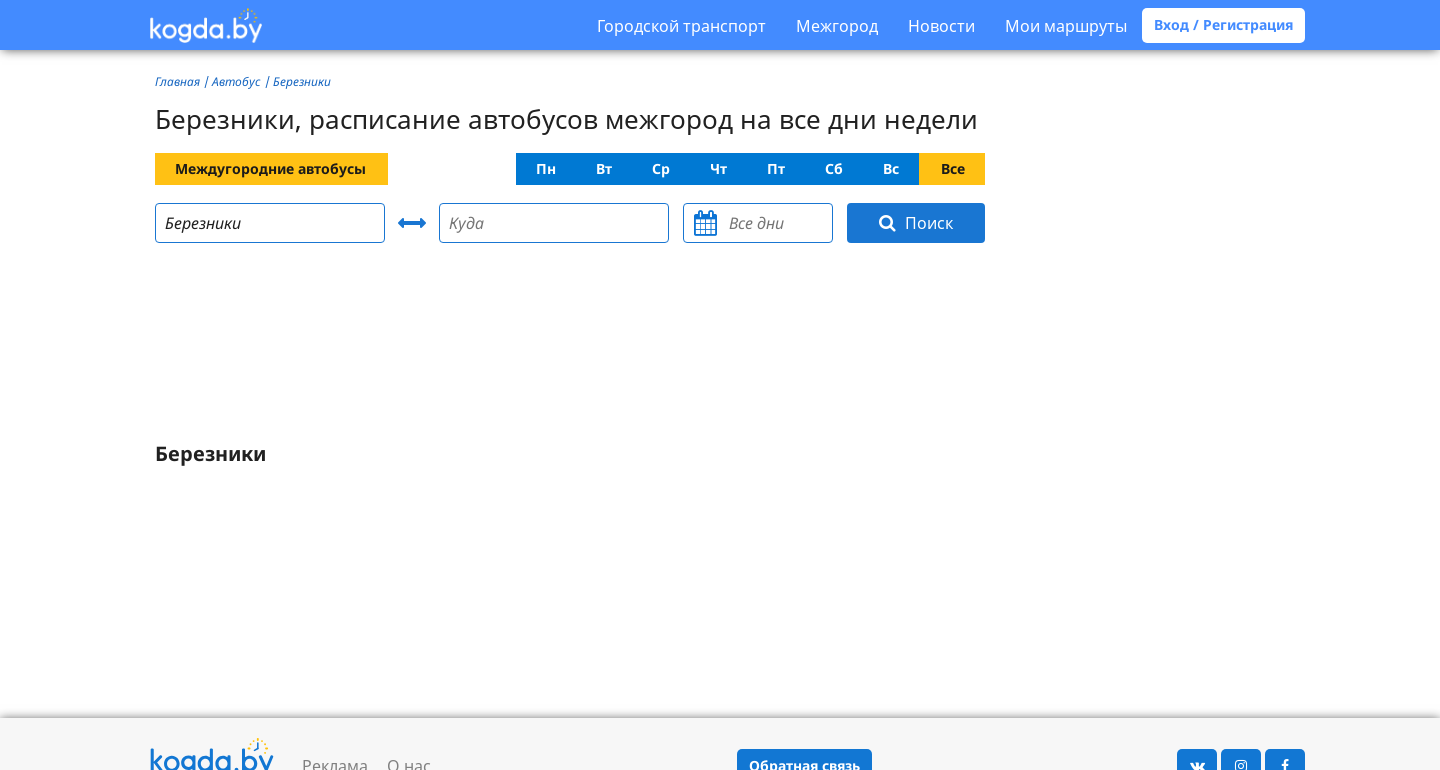  Describe the element at coordinates (681, 26) in the screenshot. I see `Городской транспорт` at that location.